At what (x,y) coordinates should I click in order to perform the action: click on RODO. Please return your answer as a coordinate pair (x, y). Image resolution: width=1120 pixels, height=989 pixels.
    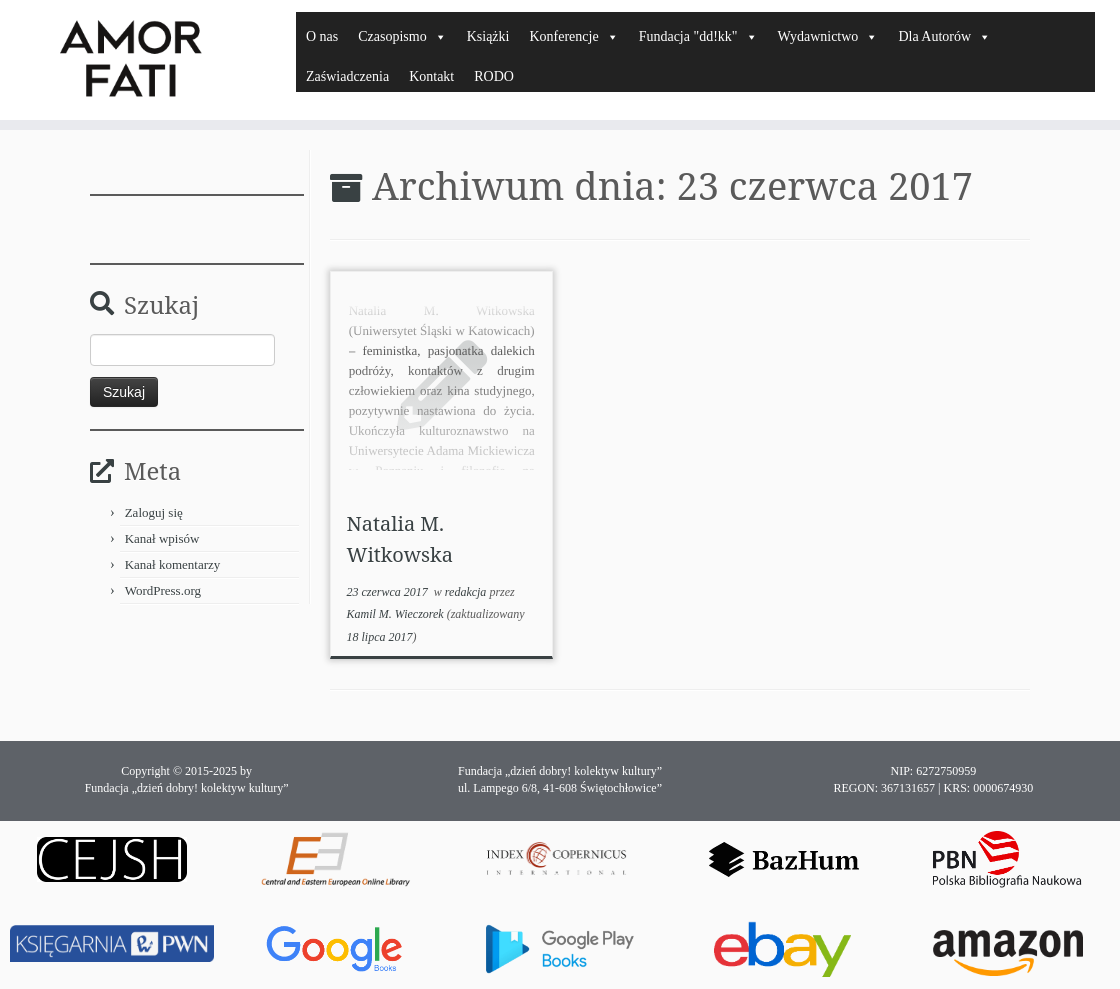
    Looking at the image, I should click on (494, 76).